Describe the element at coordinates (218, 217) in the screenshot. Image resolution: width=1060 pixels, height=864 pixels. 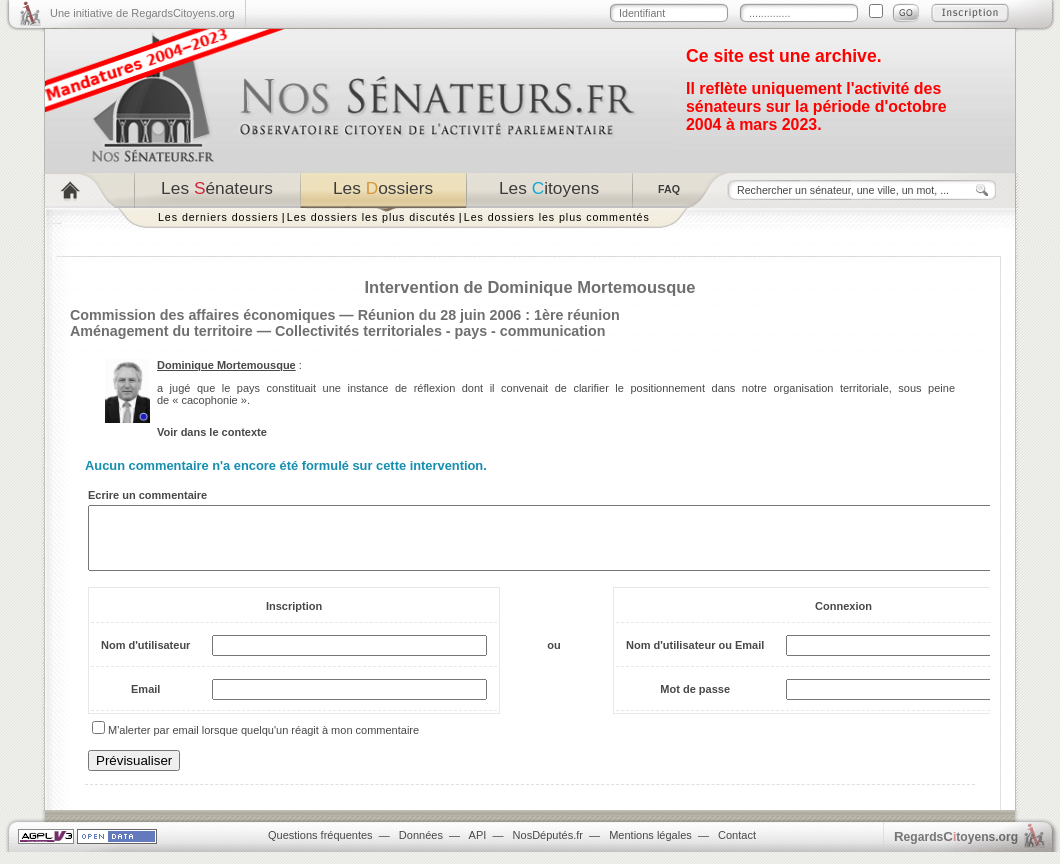
I see `Les derniers dossiers` at that location.